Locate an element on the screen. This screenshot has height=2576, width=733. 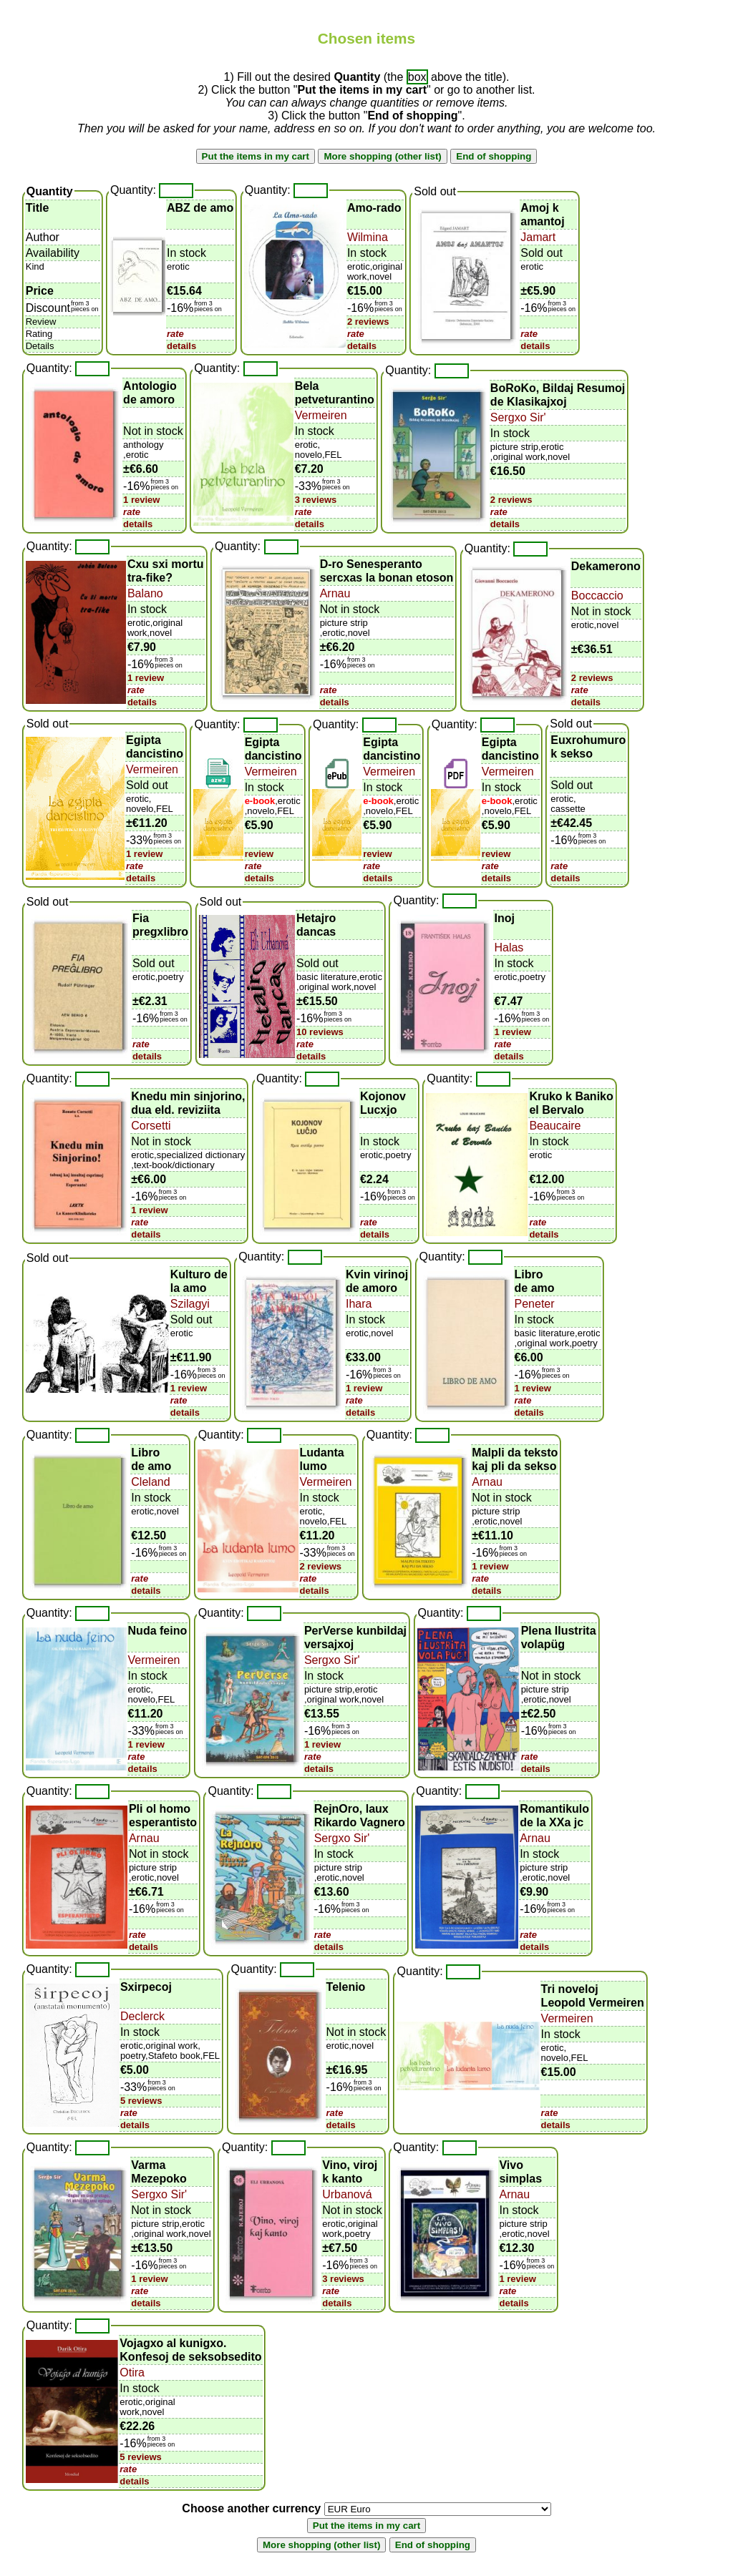
Arnau is located at coordinates (335, 593).